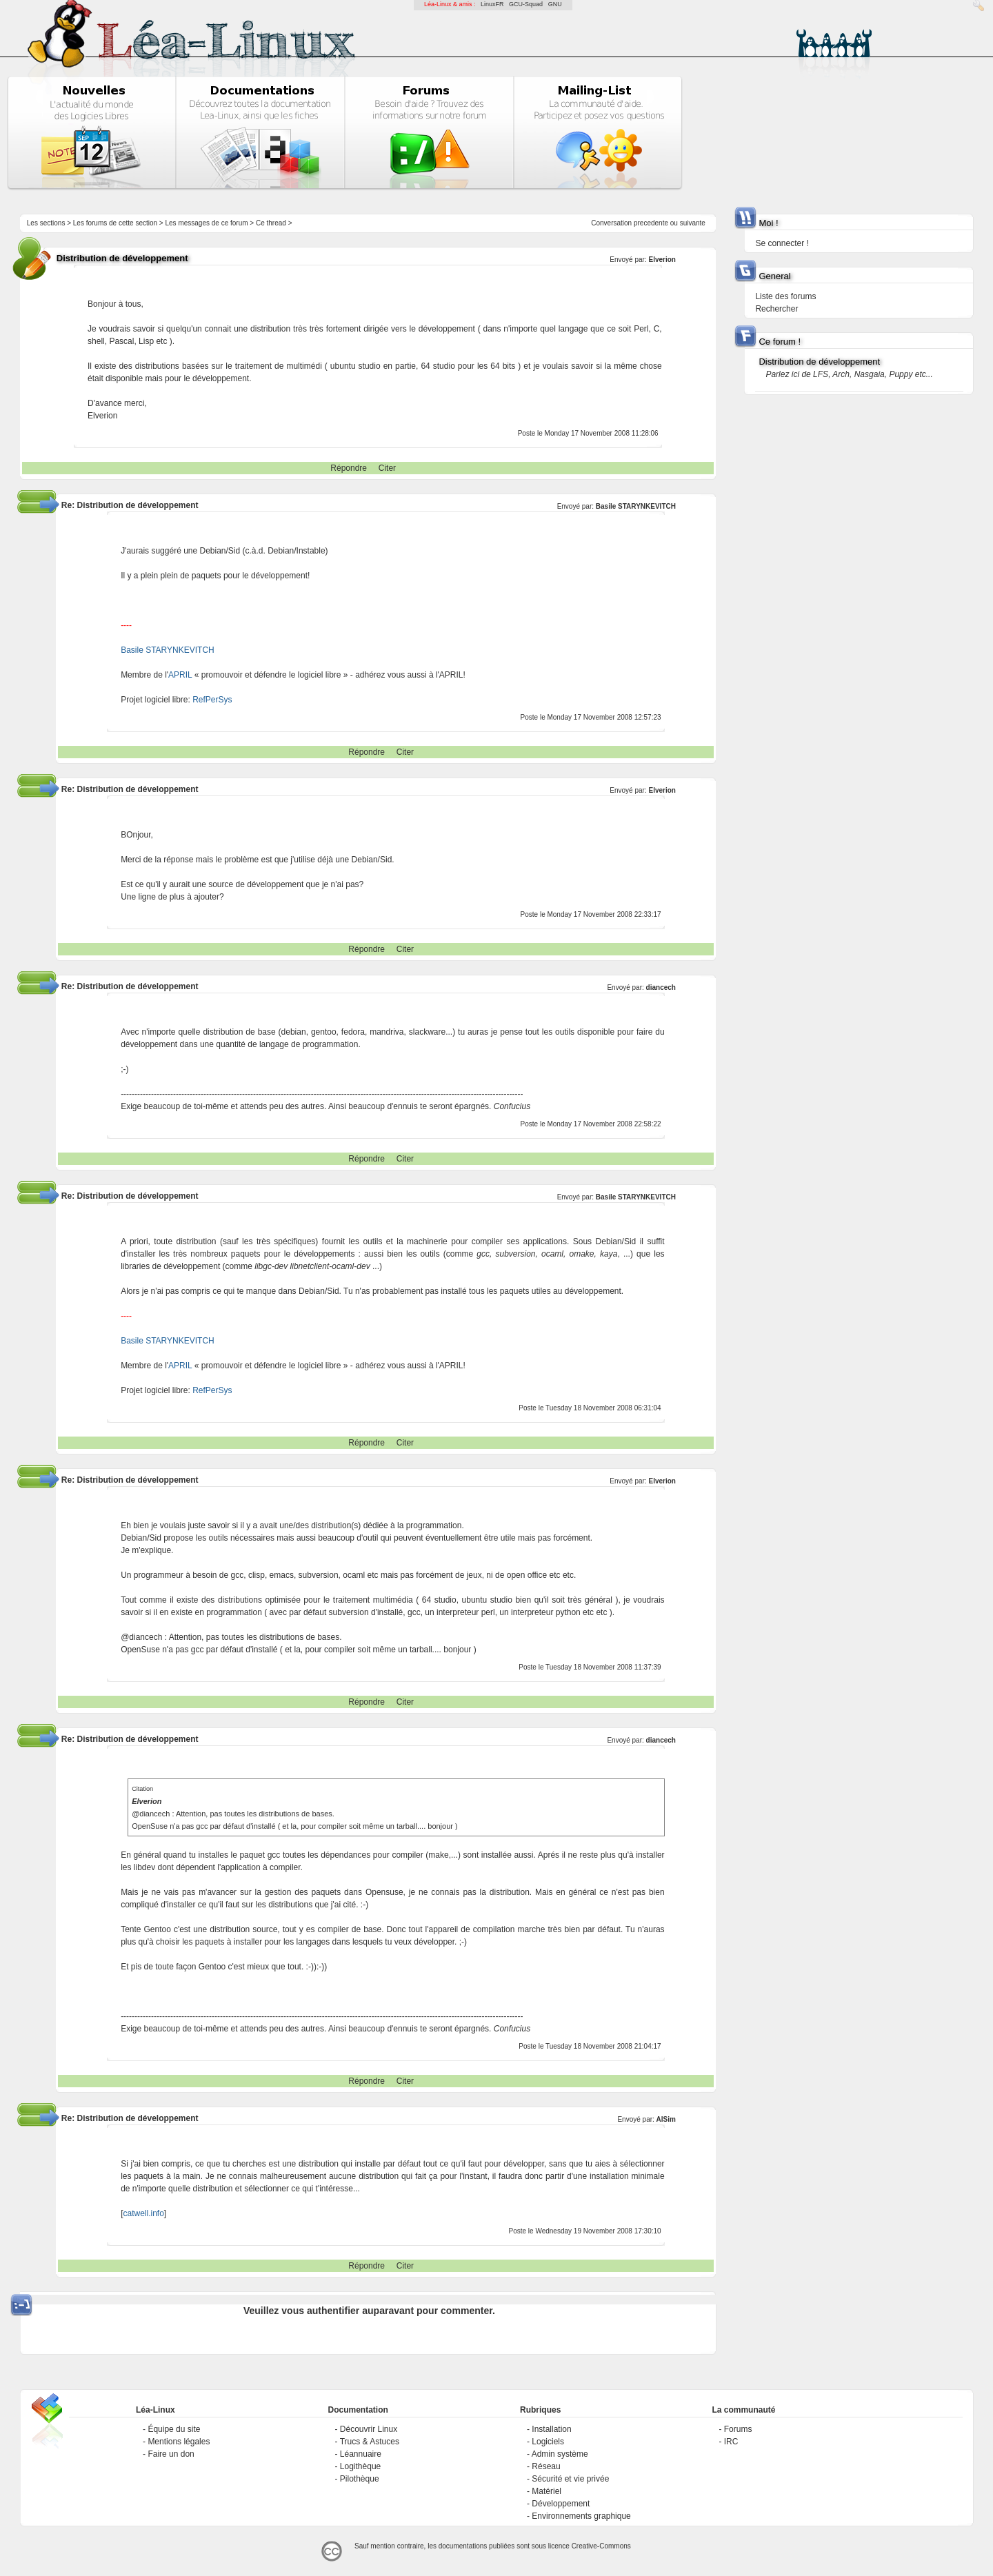 The image size is (993, 2576). I want to click on Rechercher, so click(776, 309).